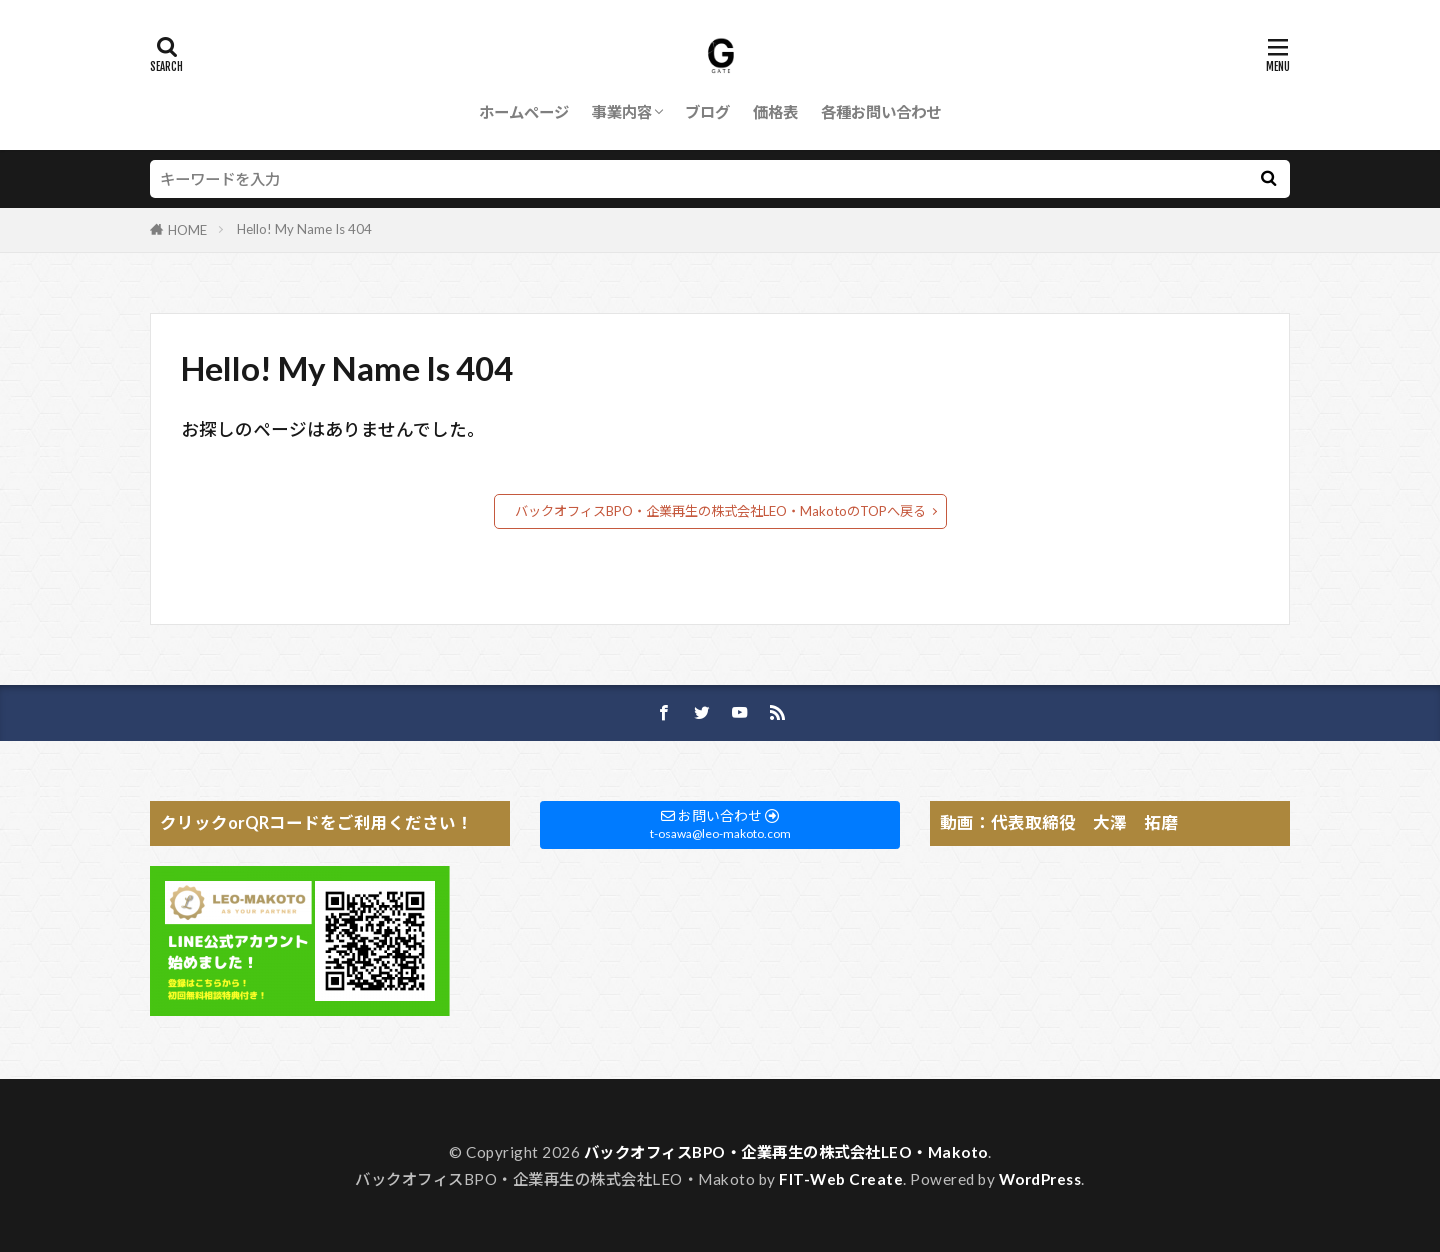 Image resolution: width=1440 pixels, height=1252 pixels. Describe the element at coordinates (881, 112) in the screenshot. I see `各種お問い合わせ` at that location.